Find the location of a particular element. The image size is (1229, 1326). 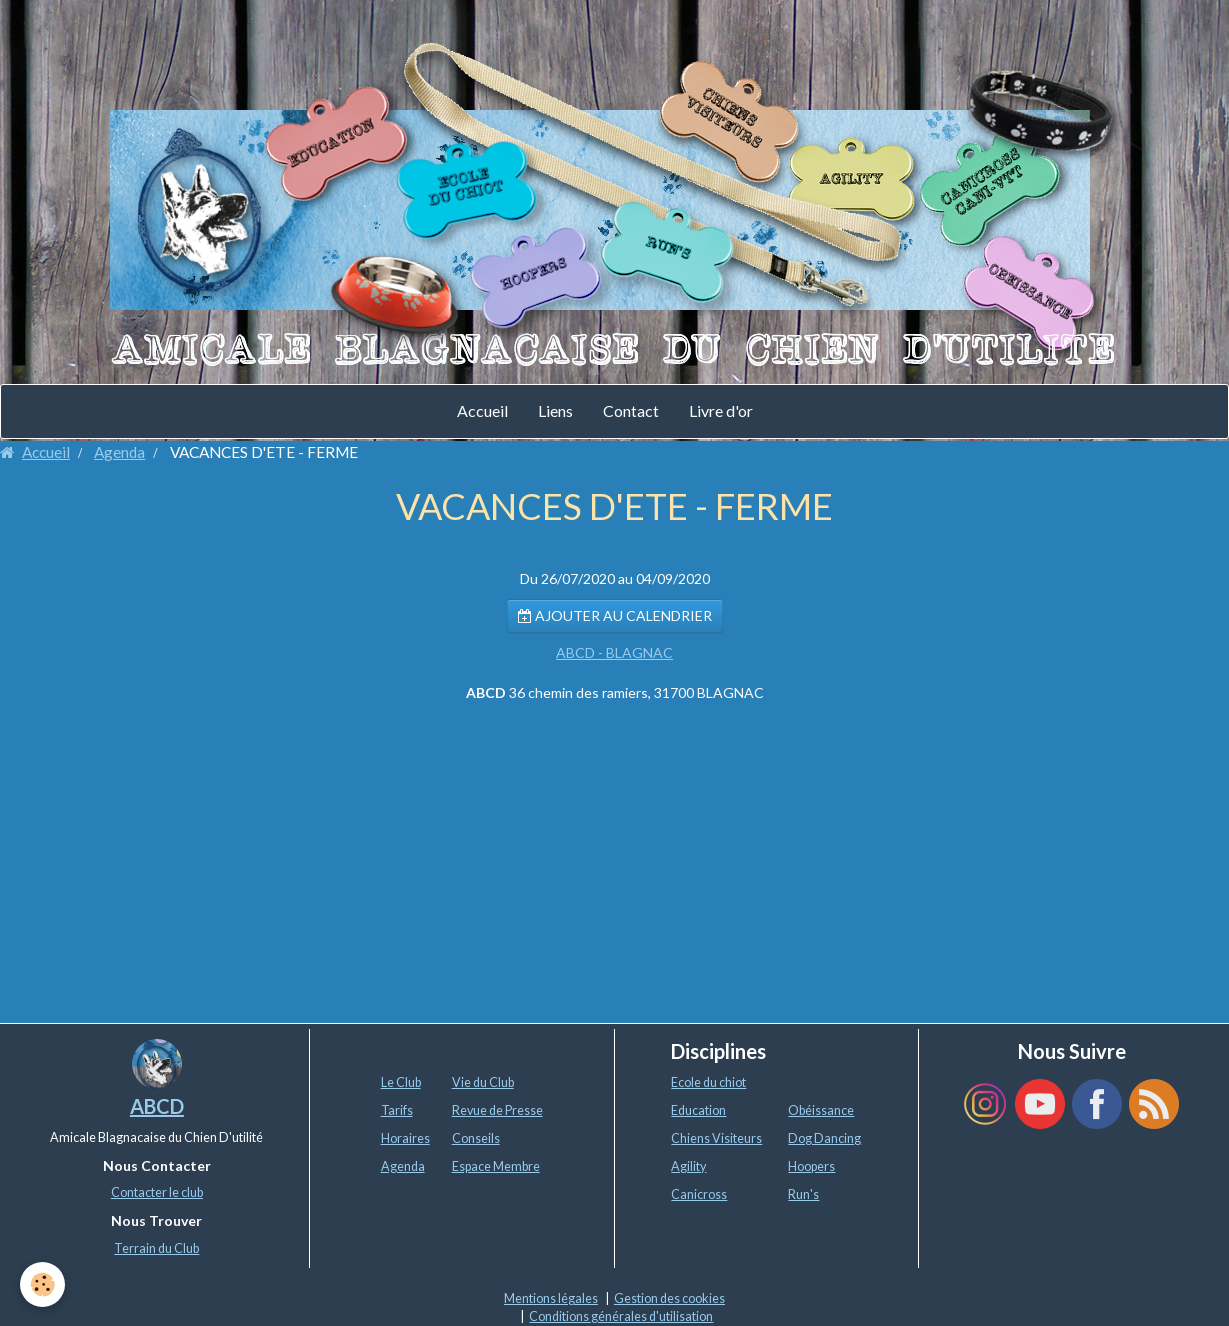

Ecole du chiot is located at coordinates (708, 1082).